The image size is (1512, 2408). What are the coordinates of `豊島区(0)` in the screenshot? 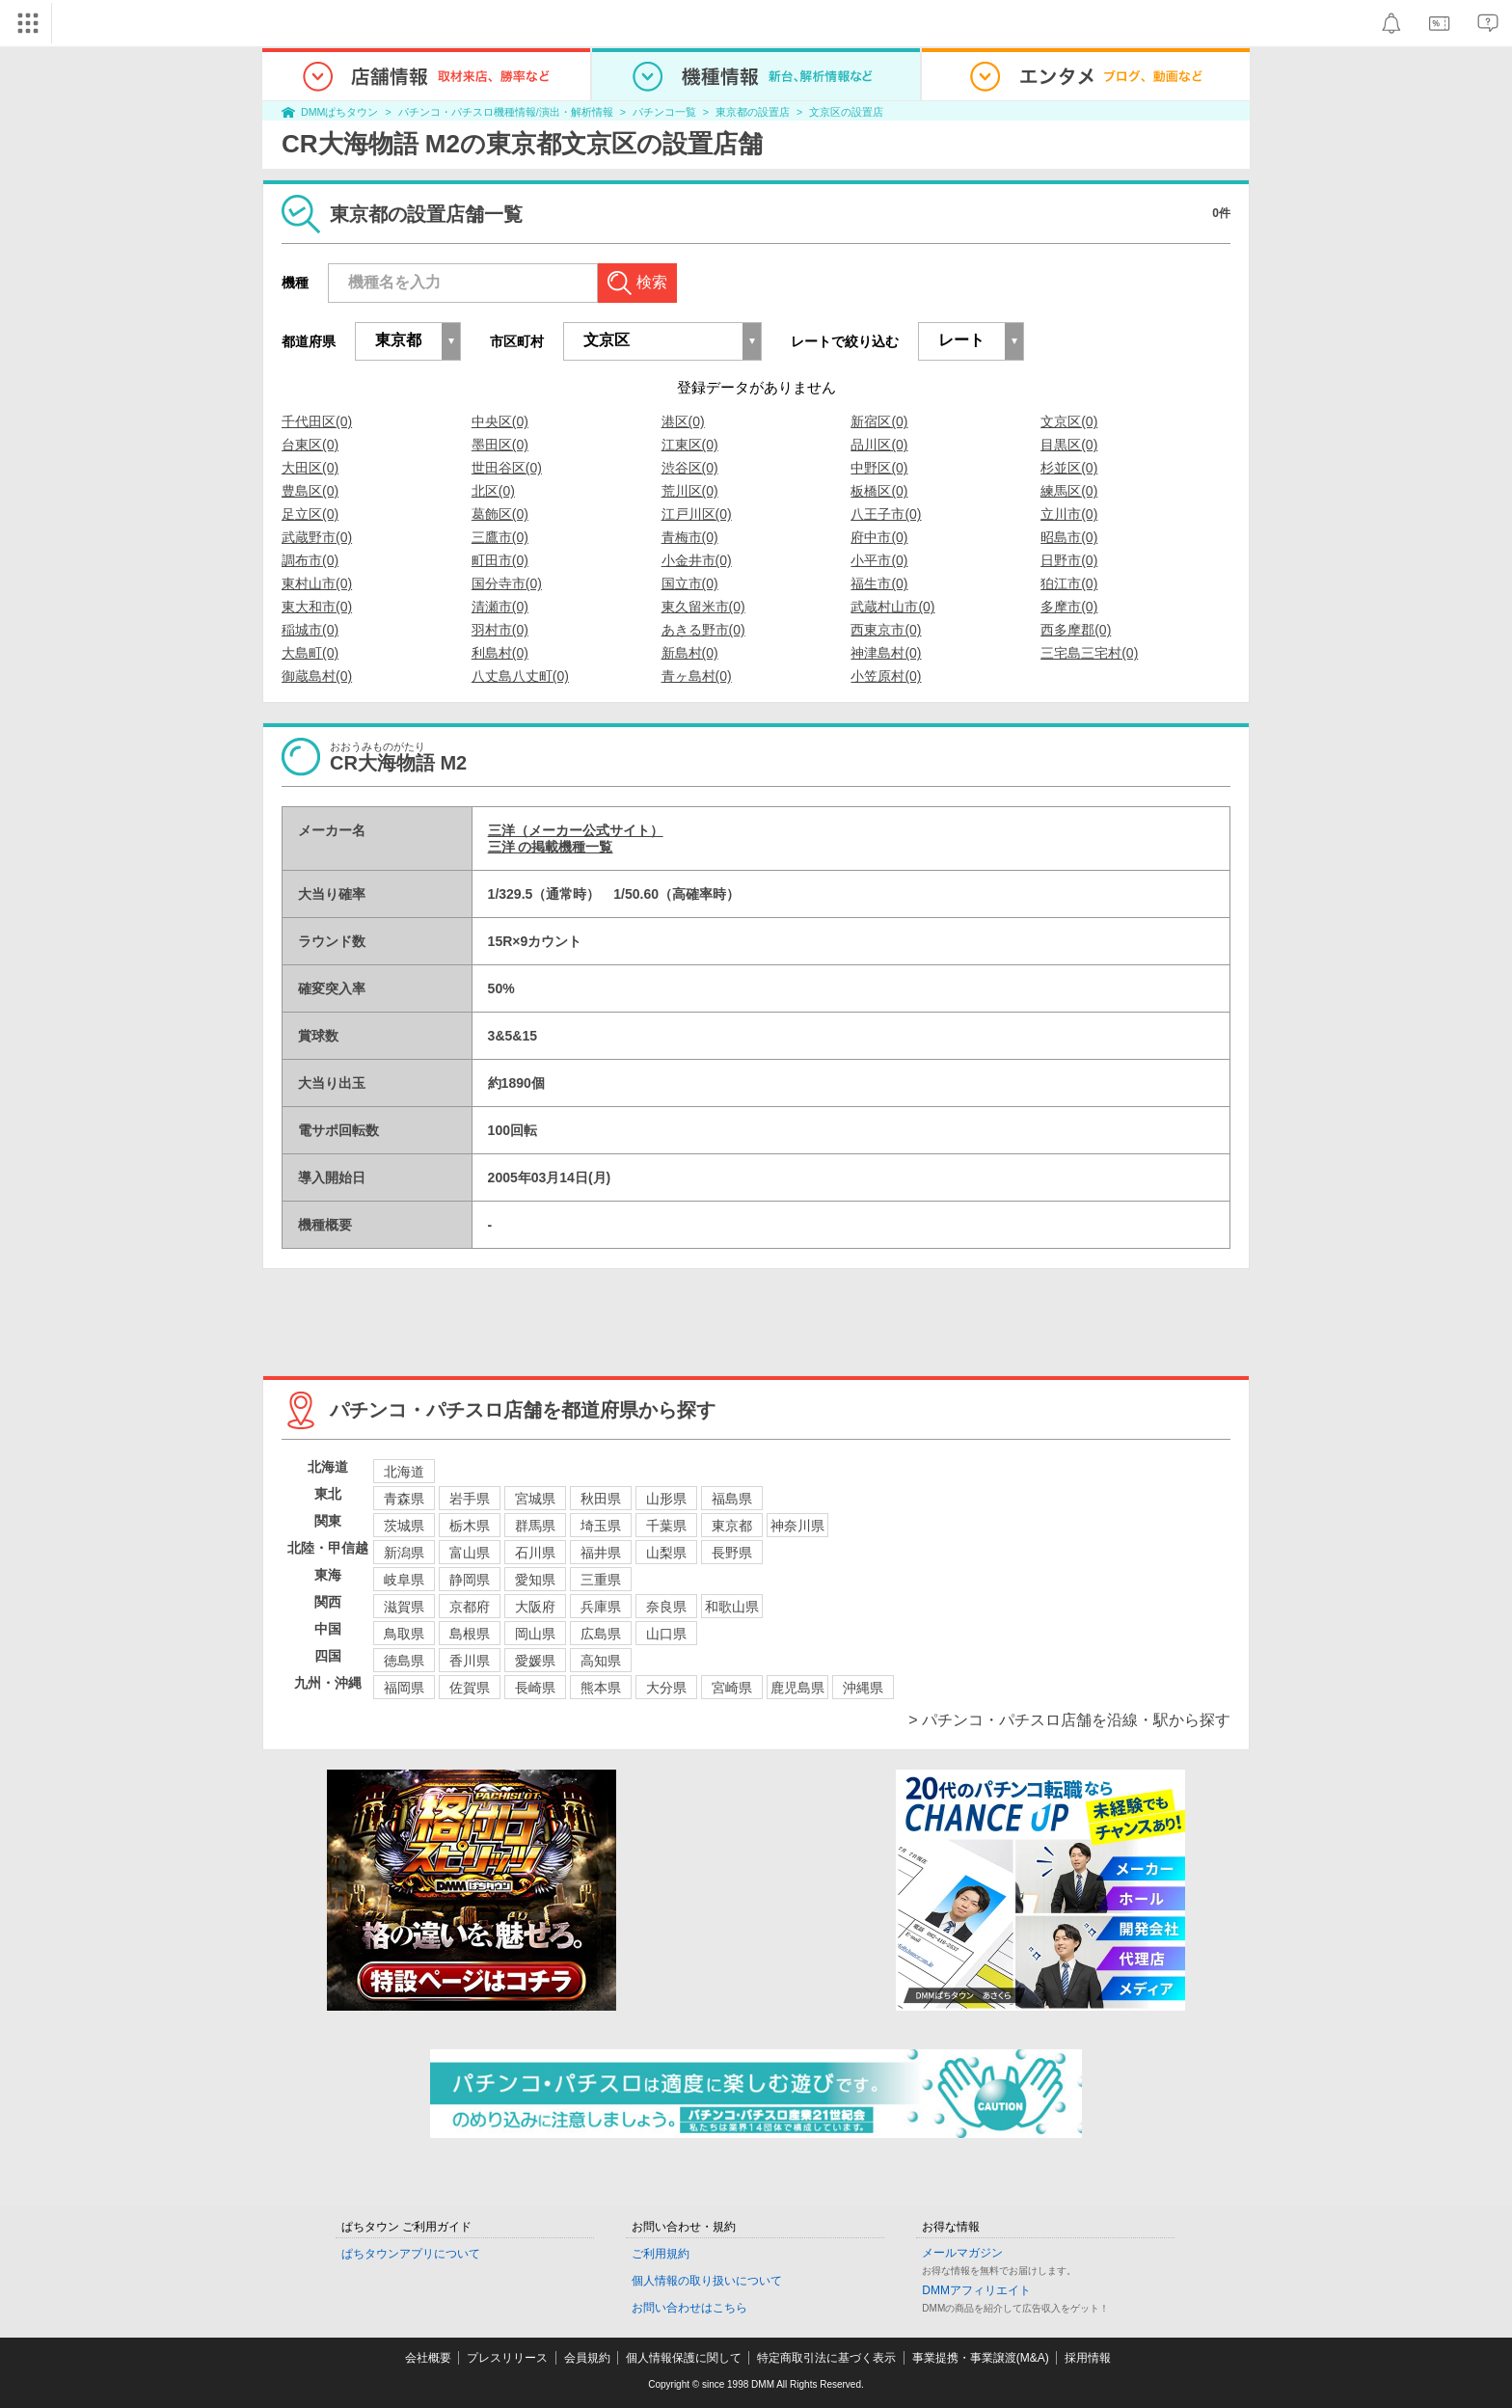 It's located at (310, 491).